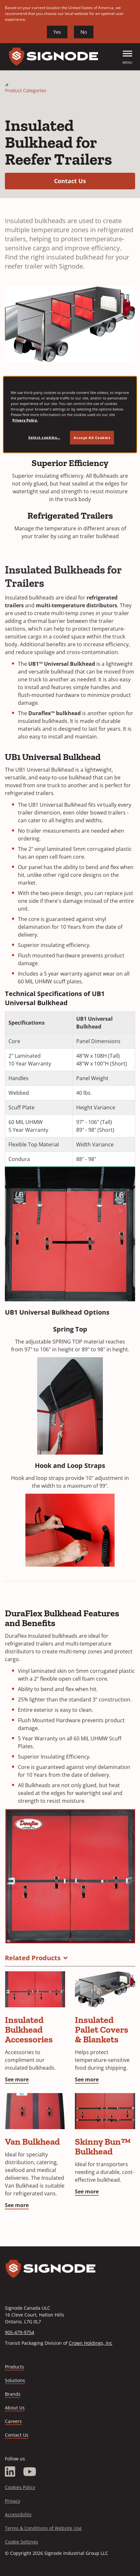 The width and height of the screenshot is (140, 2576). What do you see at coordinates (29, 2472) in the screenshot?
I see `[YouTube]` at bounding box center [29, 2472].